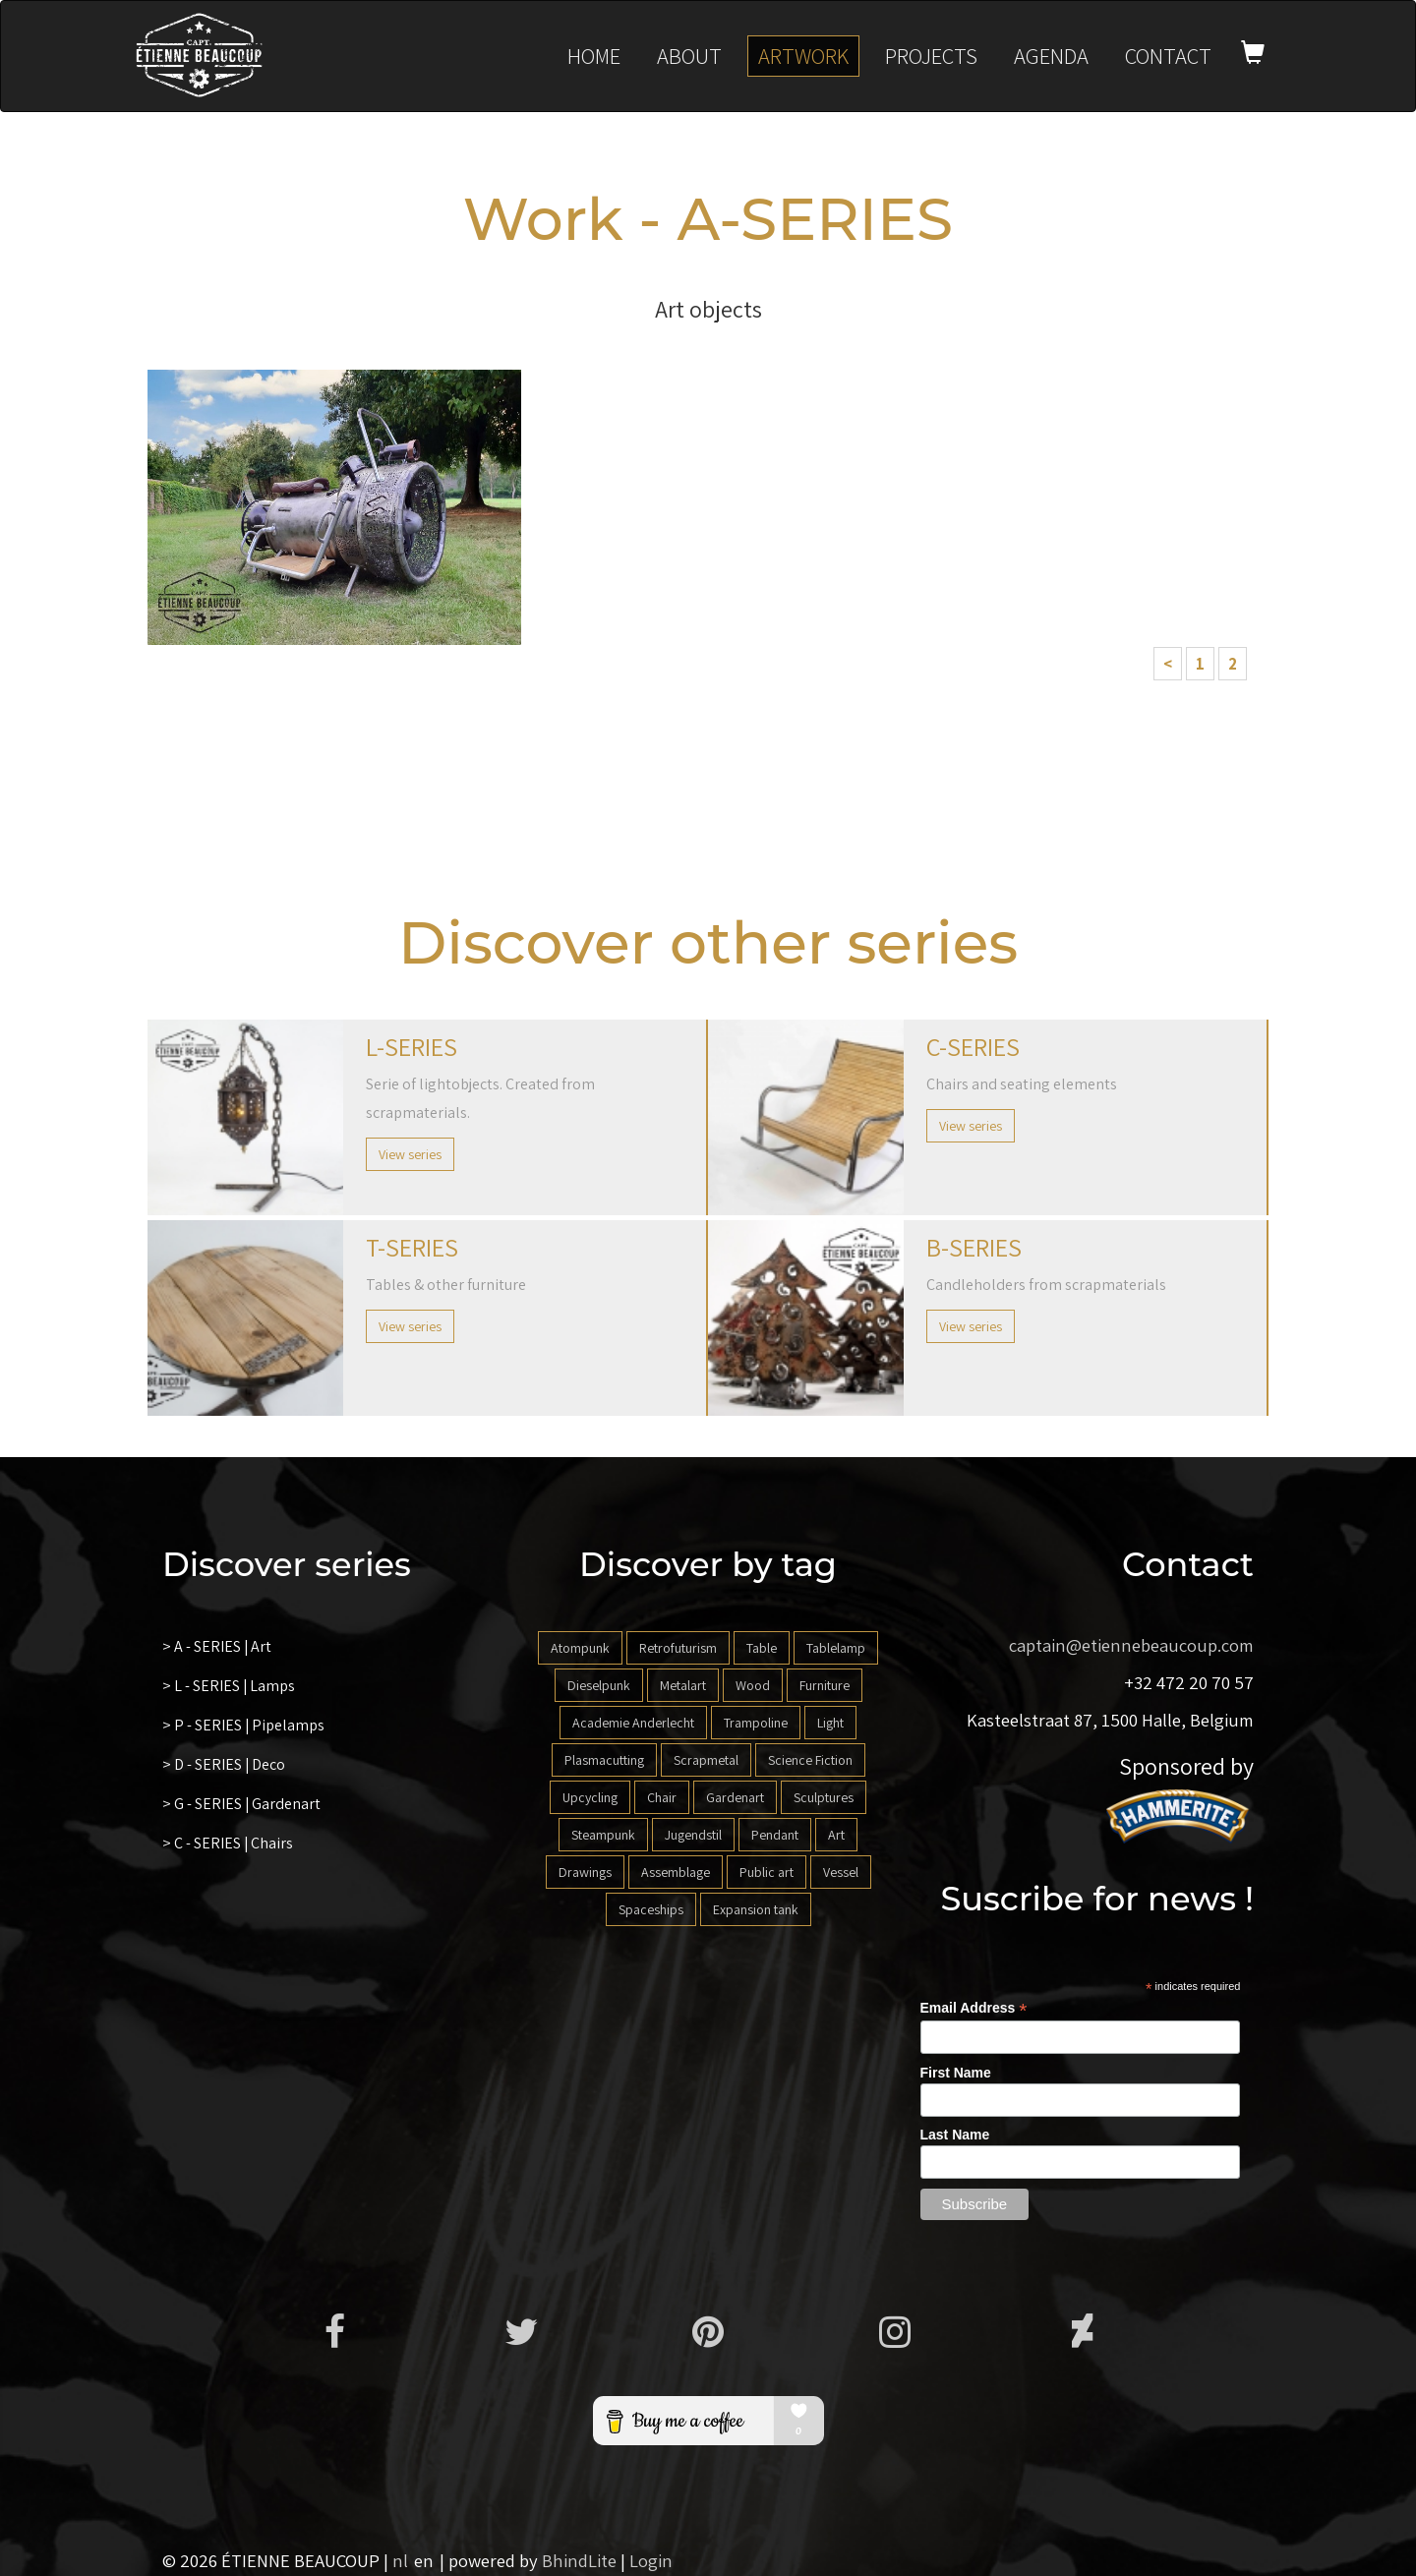  What do you see at coordinates (803, 55) in the screenshot?
I see `Artwork` at bounding box center [803, 55].